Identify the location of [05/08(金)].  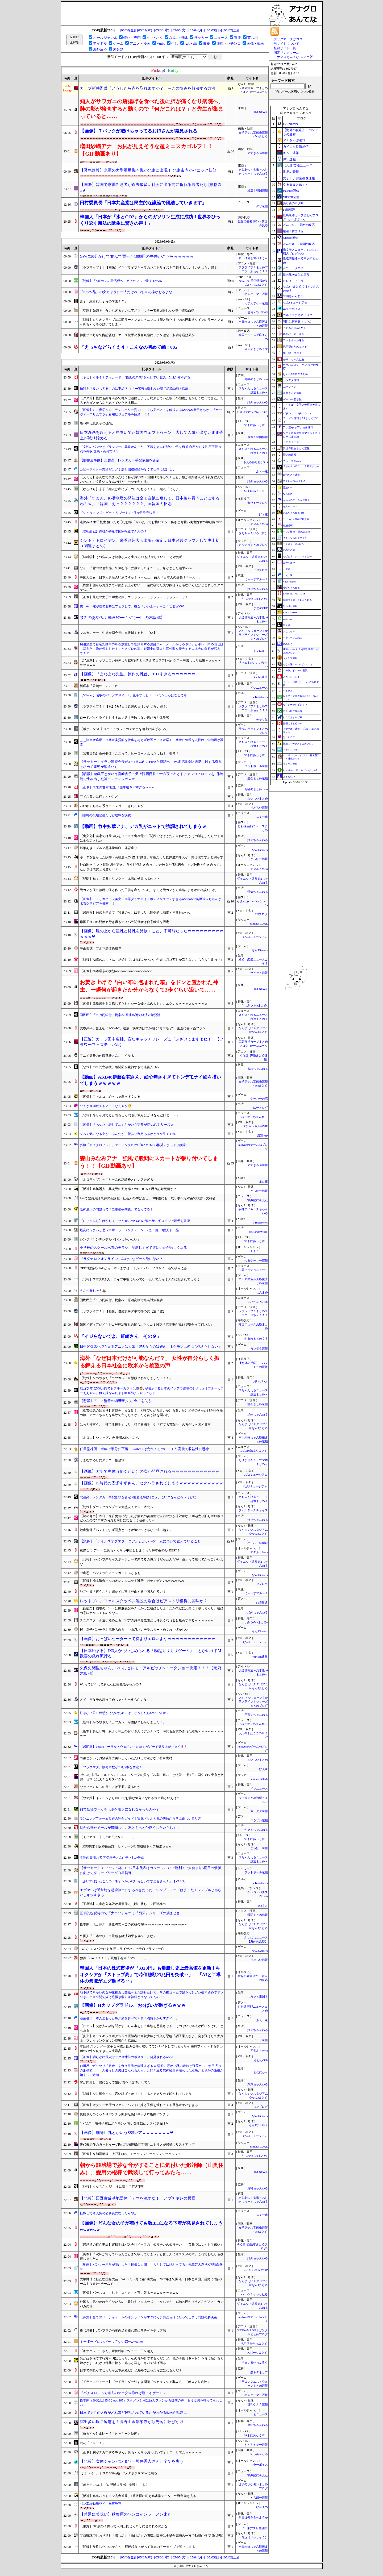
(128, 30).